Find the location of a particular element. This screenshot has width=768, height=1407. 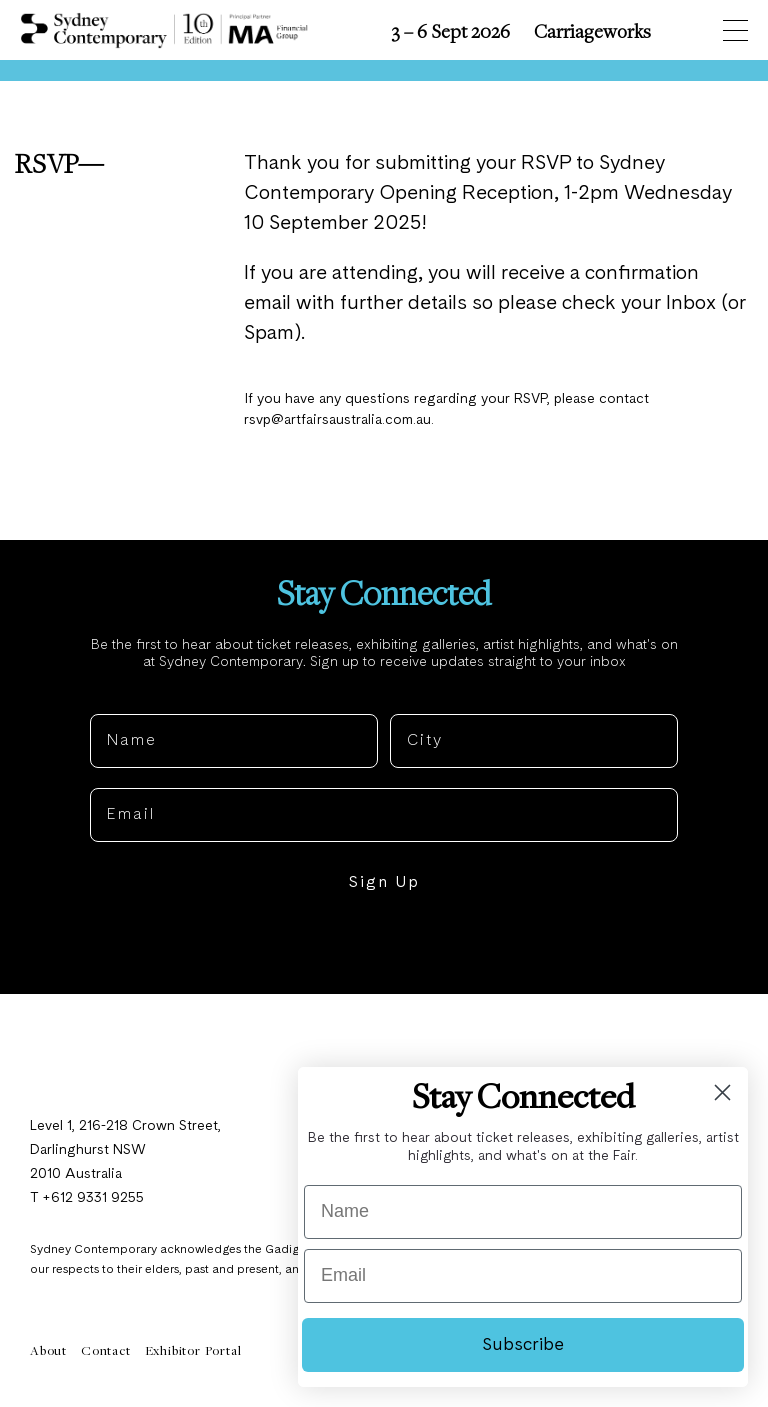

[Close dialog] is located at coordinates (722, 1092).